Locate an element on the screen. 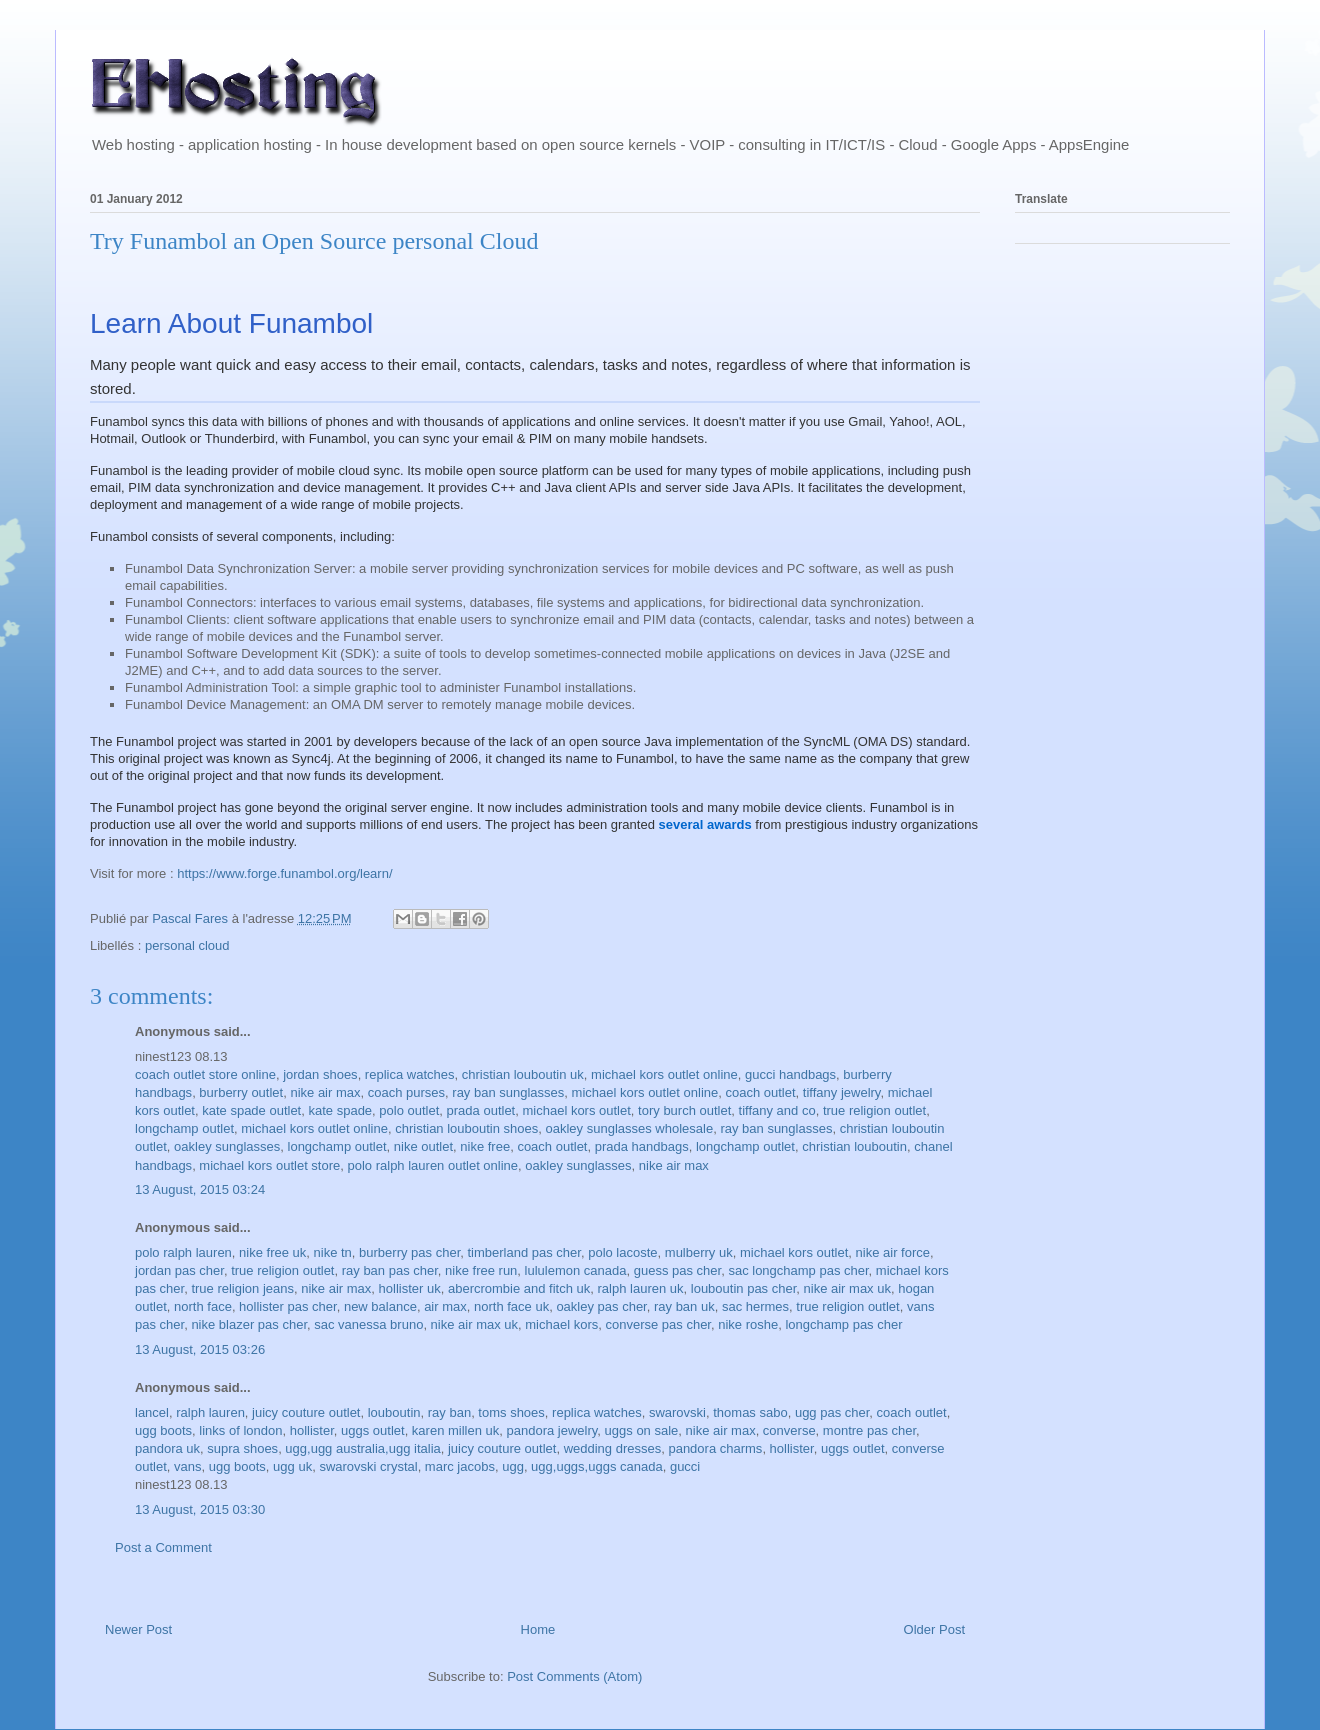  tiffany jewelry is located at coordinates (842, 1092).